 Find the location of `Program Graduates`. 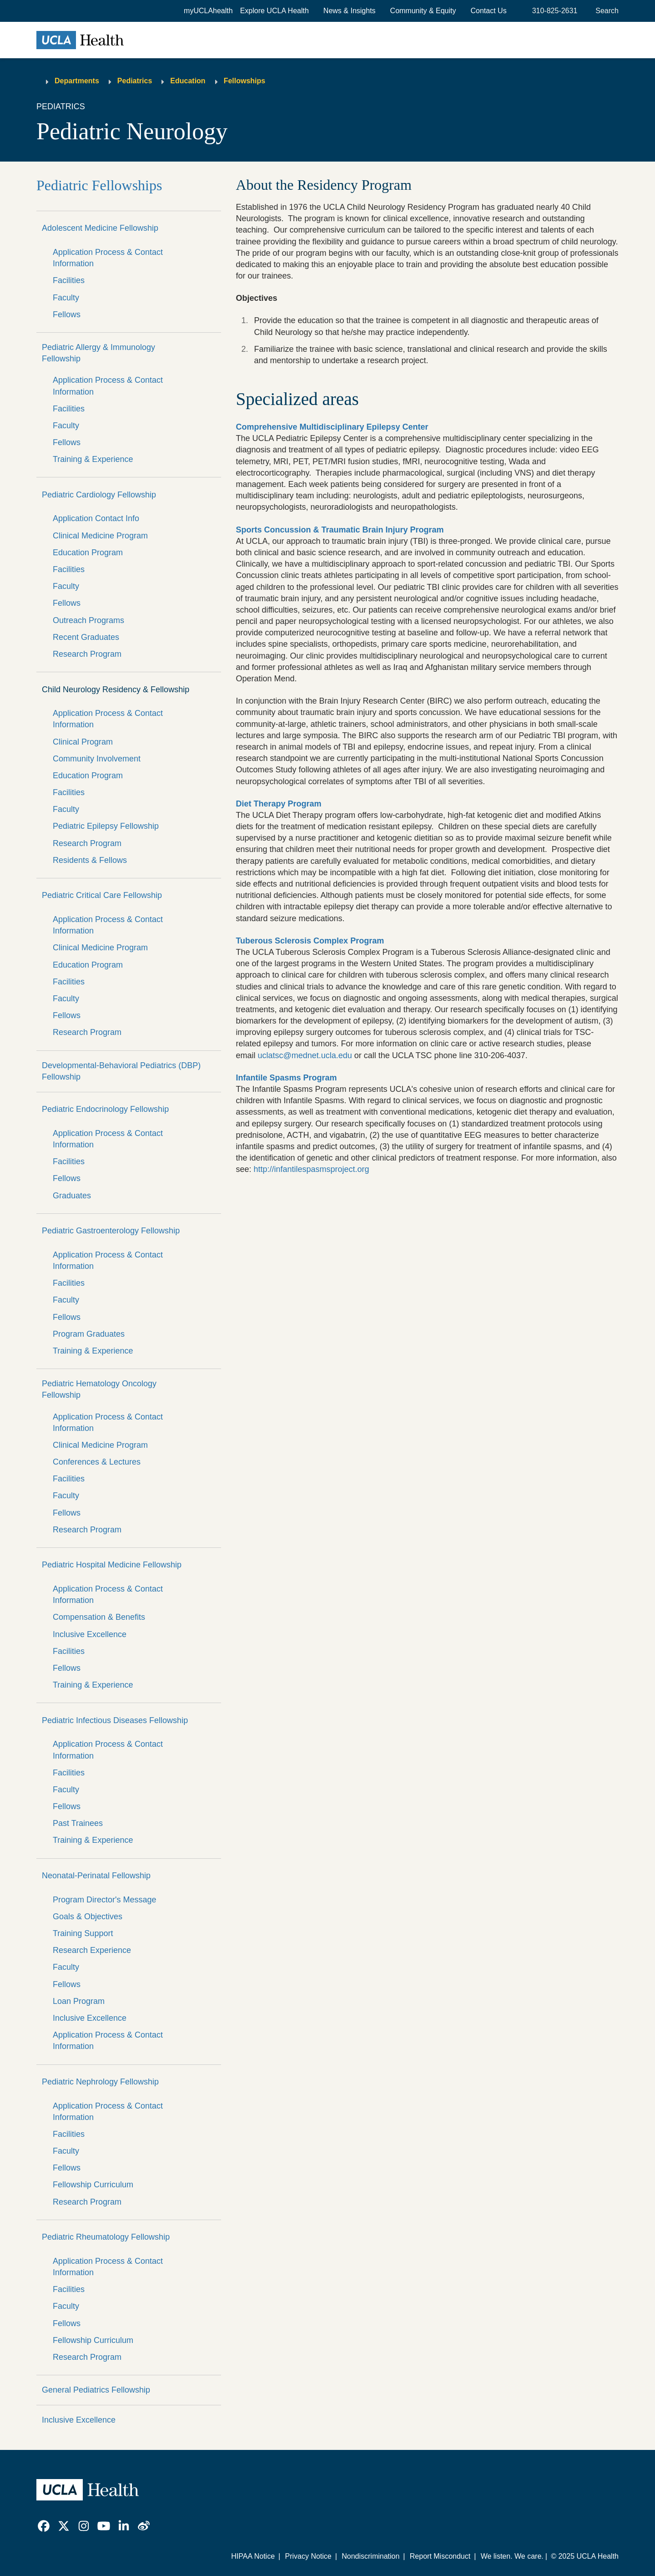

Program Graduates is located at coordinates (89, 1334).